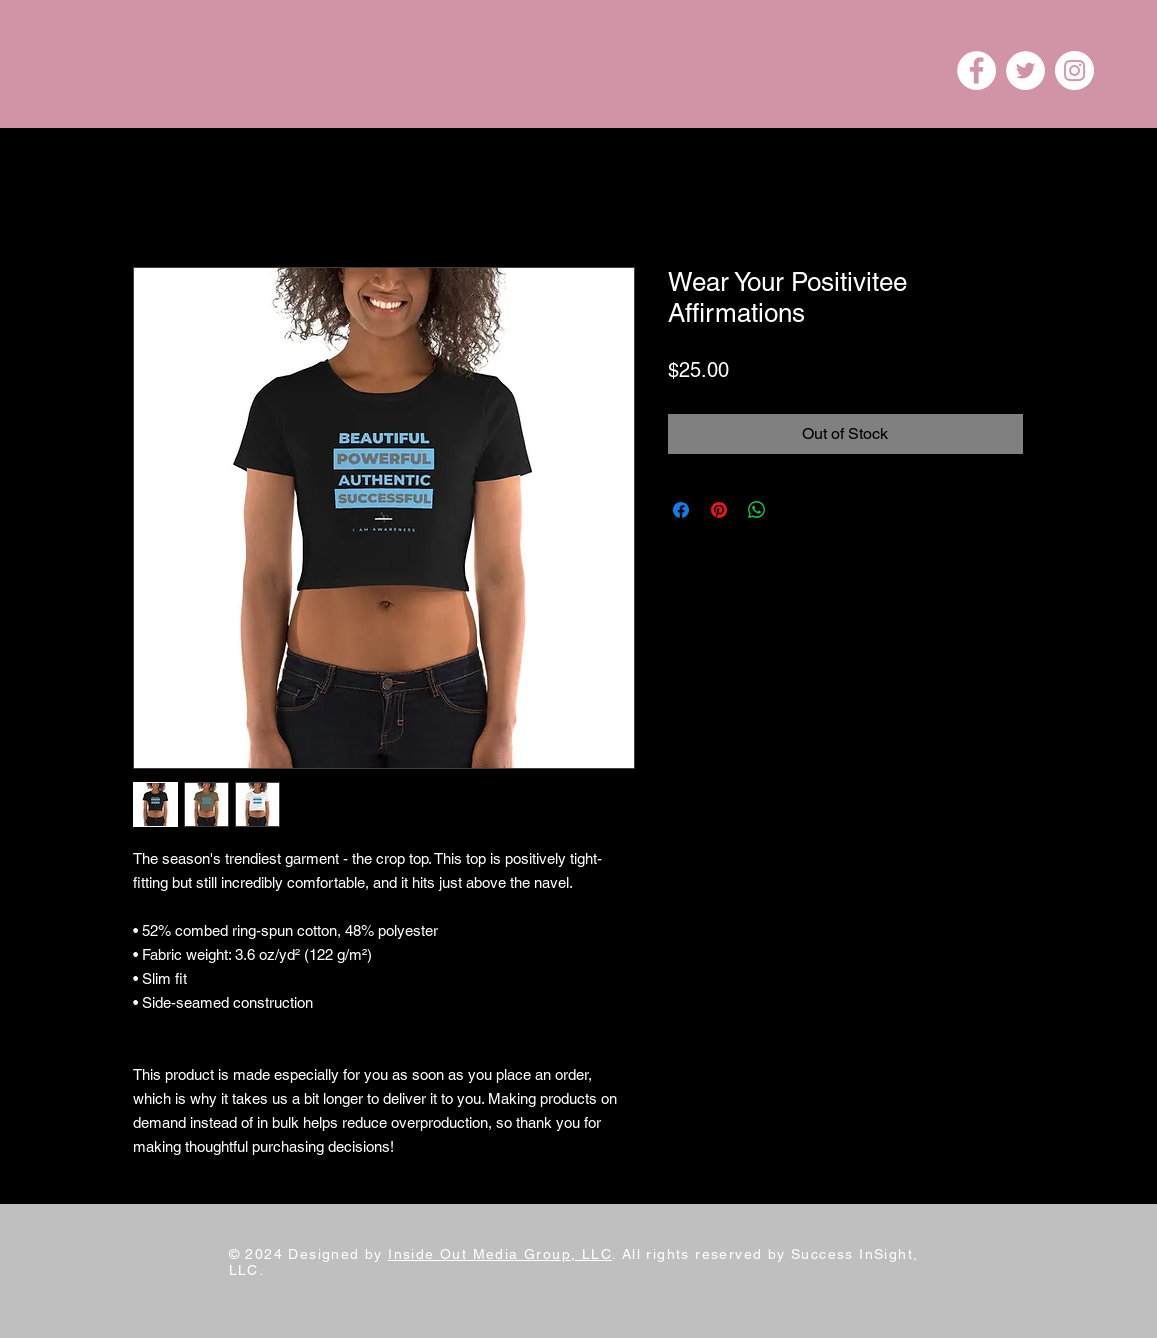 The image size is (1157, 1338). I want to click on [Share on X], so click(795, 510).